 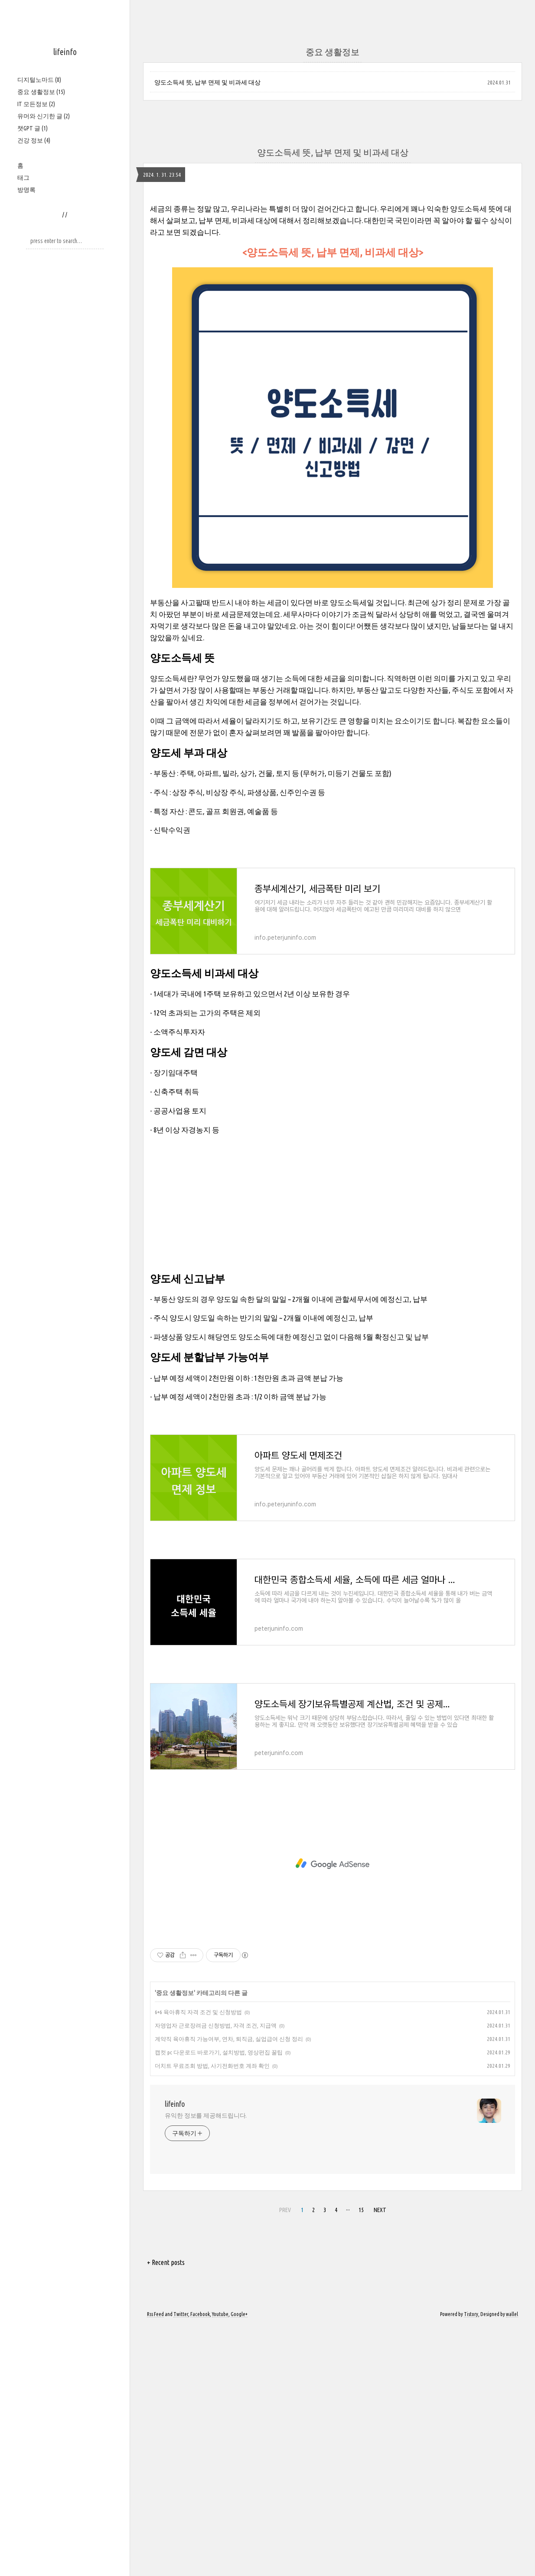 I want to click on 디지털노마드, so click(x=39, y=79).